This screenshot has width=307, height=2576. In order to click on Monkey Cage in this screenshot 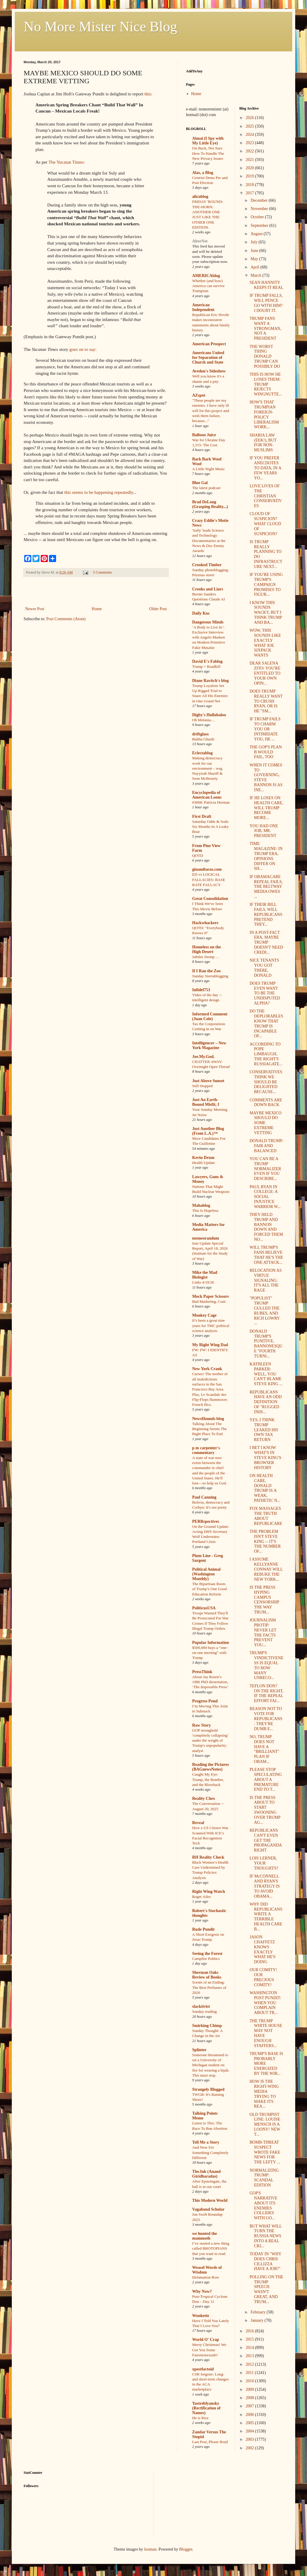, I will do `click(204, 1315)`.